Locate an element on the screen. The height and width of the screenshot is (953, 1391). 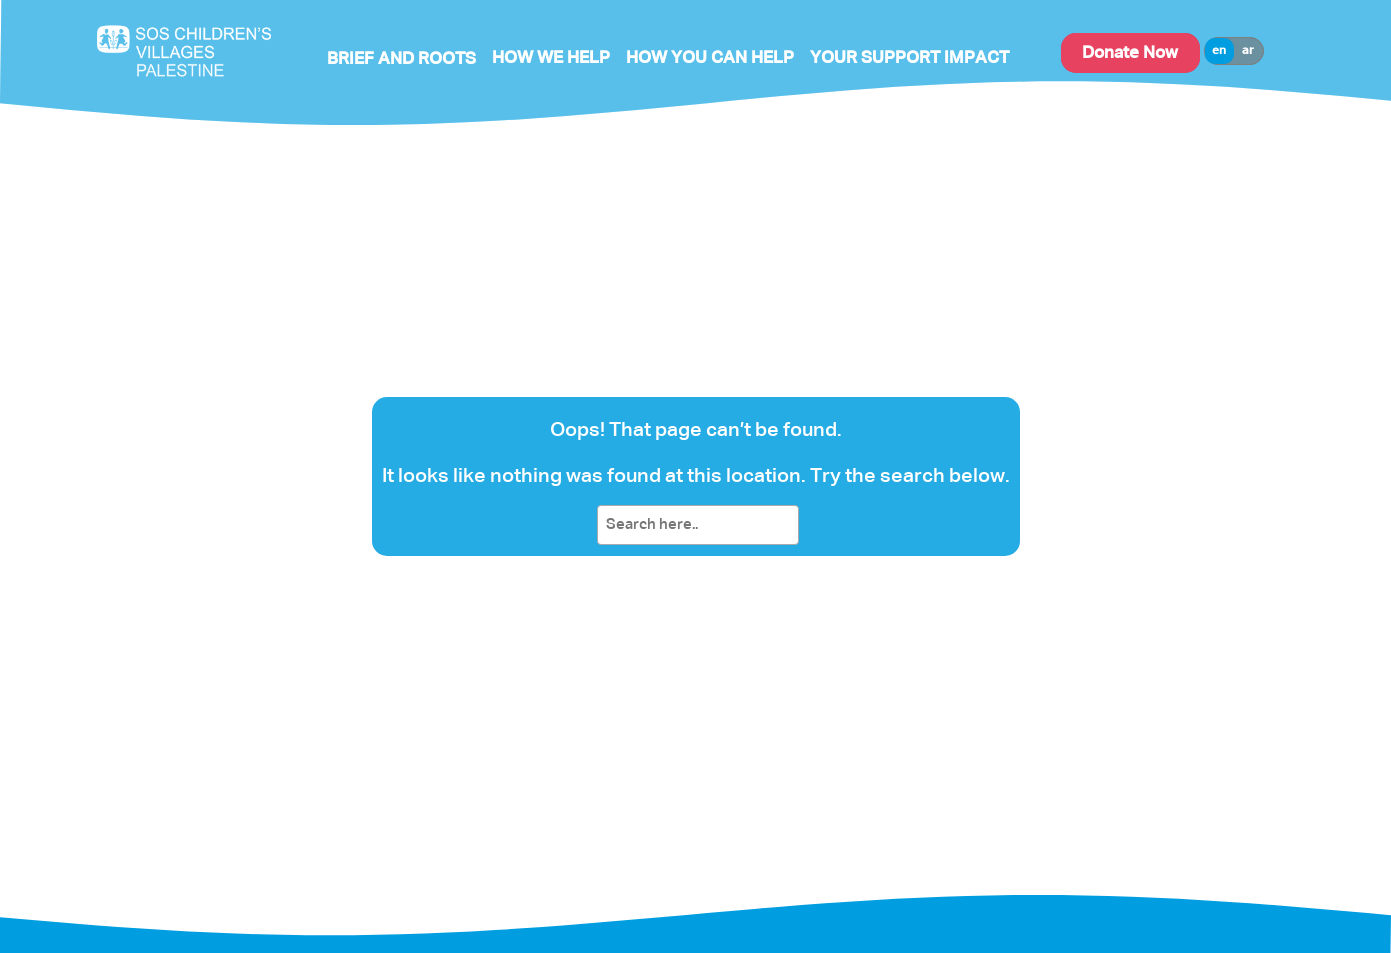
ar is located at coordinates (1248, 51).